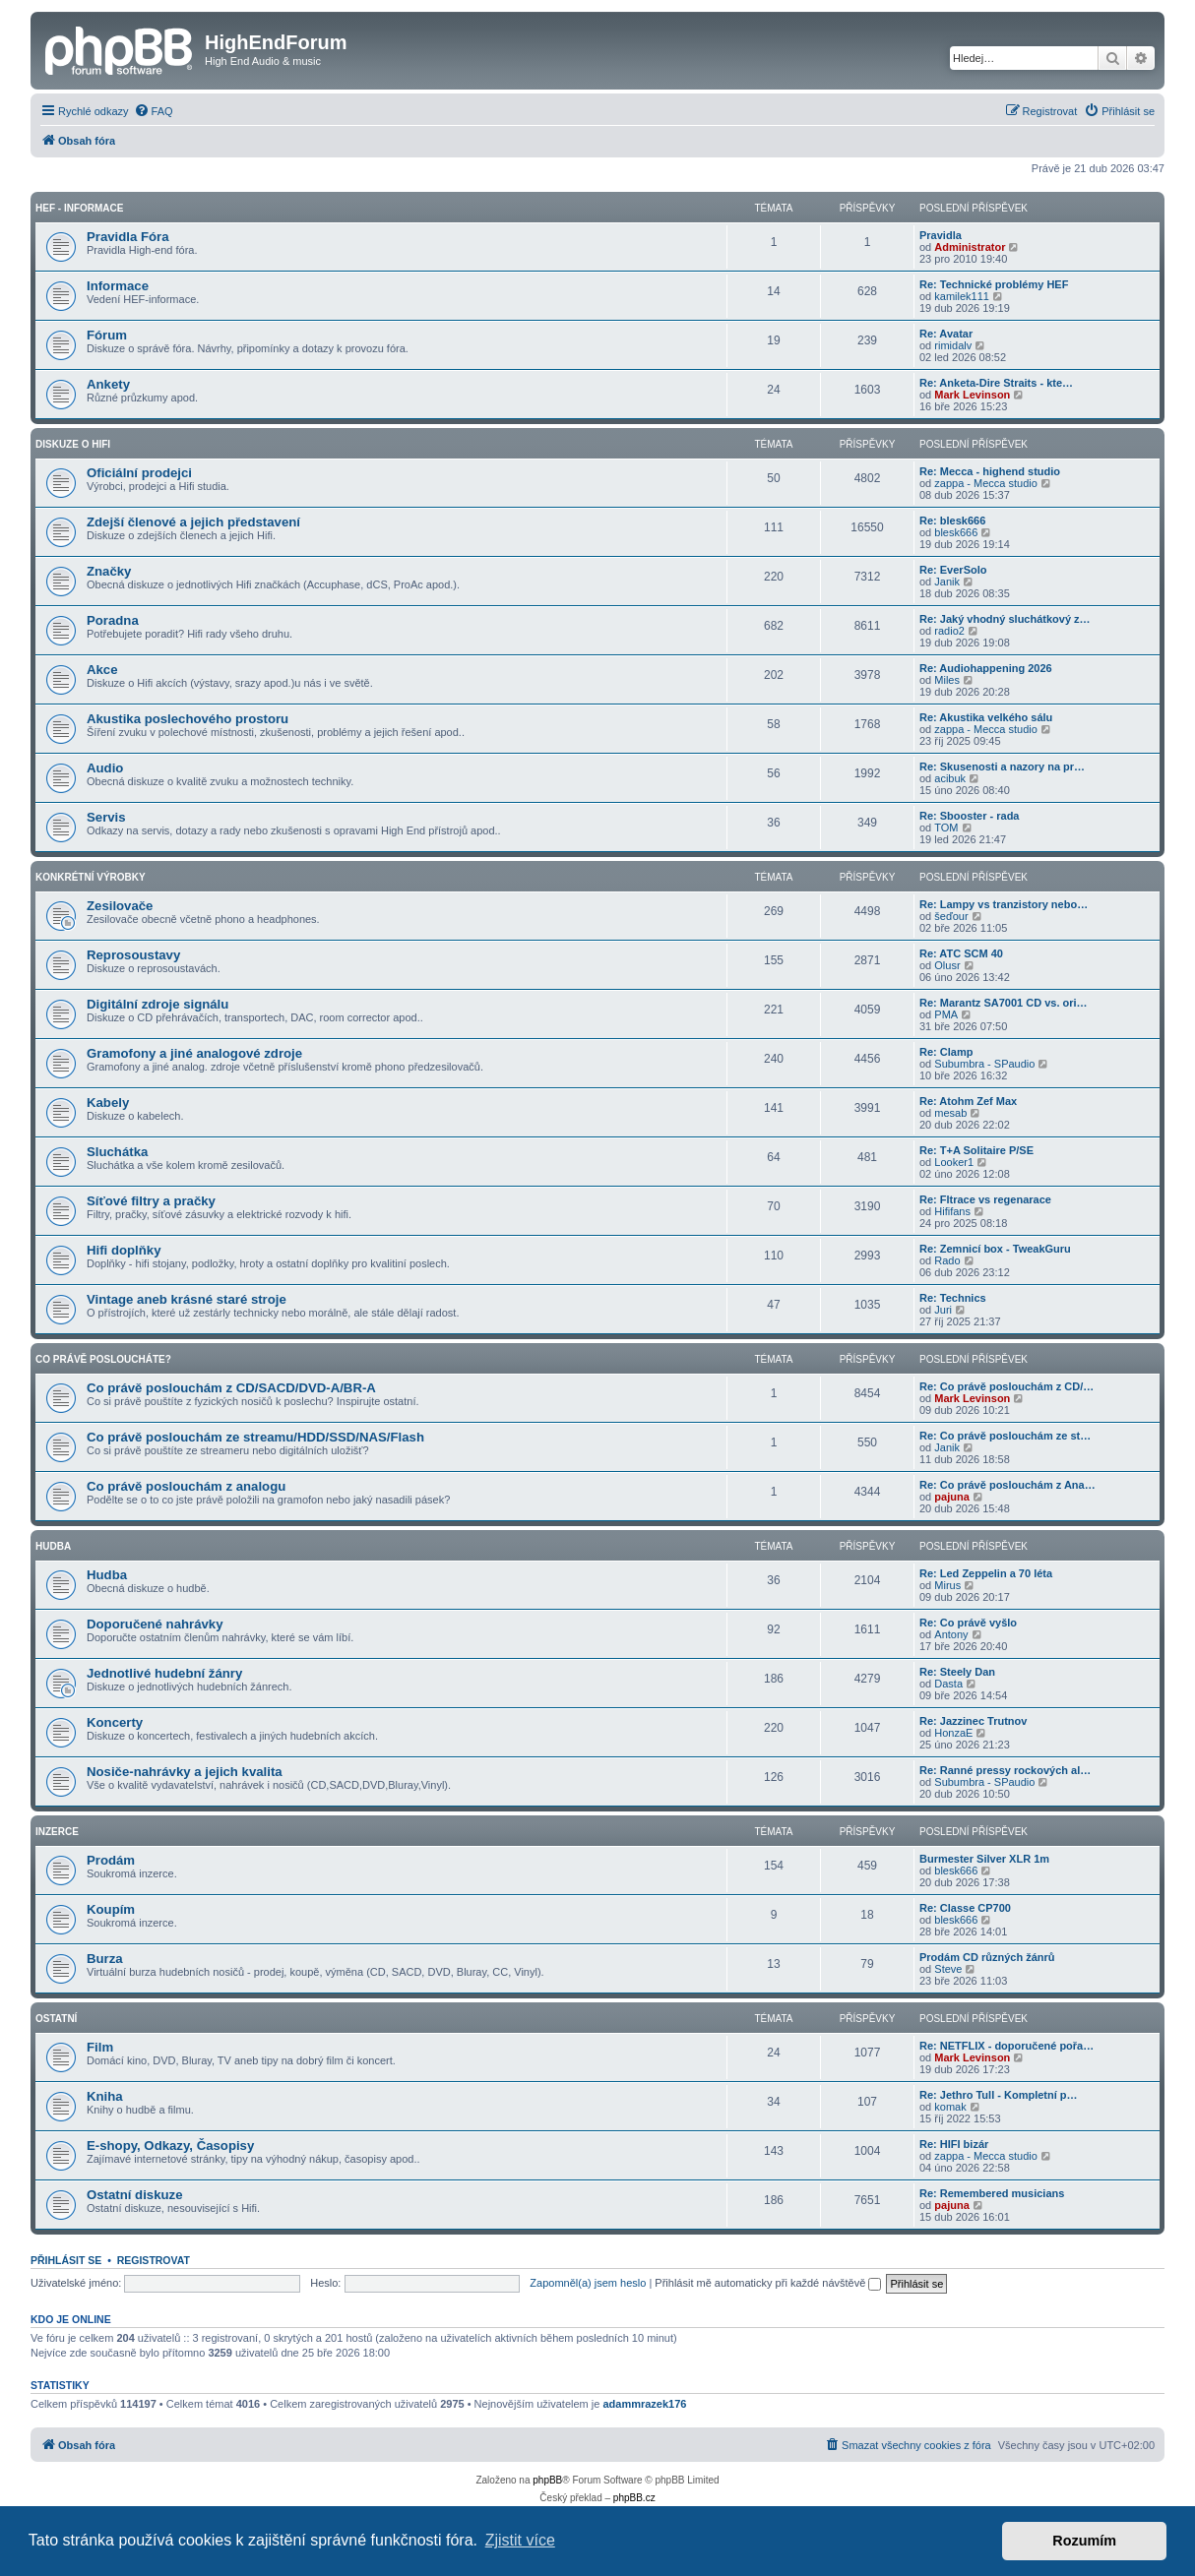 The width and height of the screenshot is (1195, 2576). Describe the element at coordinates (56, 2018) in the screenshot. I see `Ostatní` at that location.